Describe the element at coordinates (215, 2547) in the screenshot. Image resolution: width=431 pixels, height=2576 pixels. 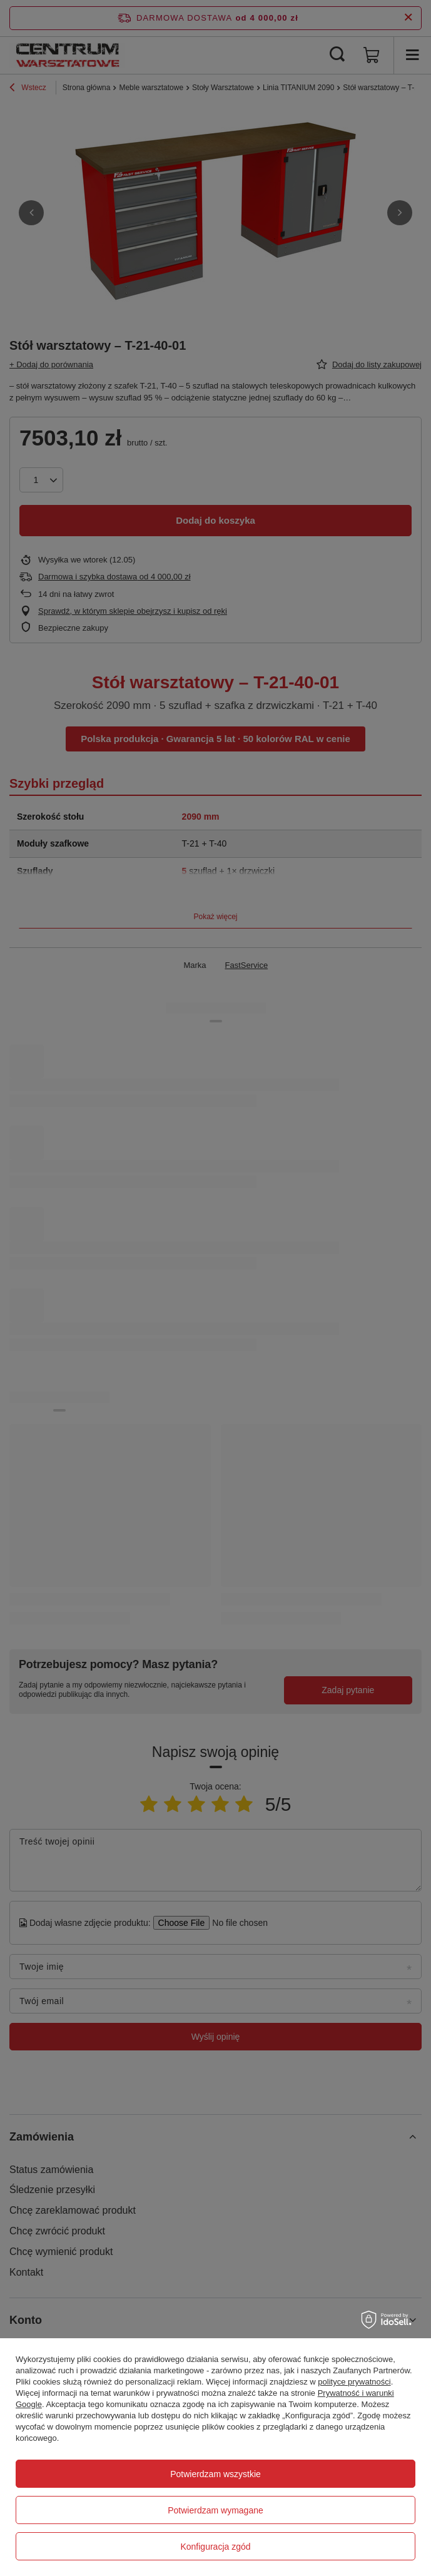
I see `Konfiguracja zgód` at that location.